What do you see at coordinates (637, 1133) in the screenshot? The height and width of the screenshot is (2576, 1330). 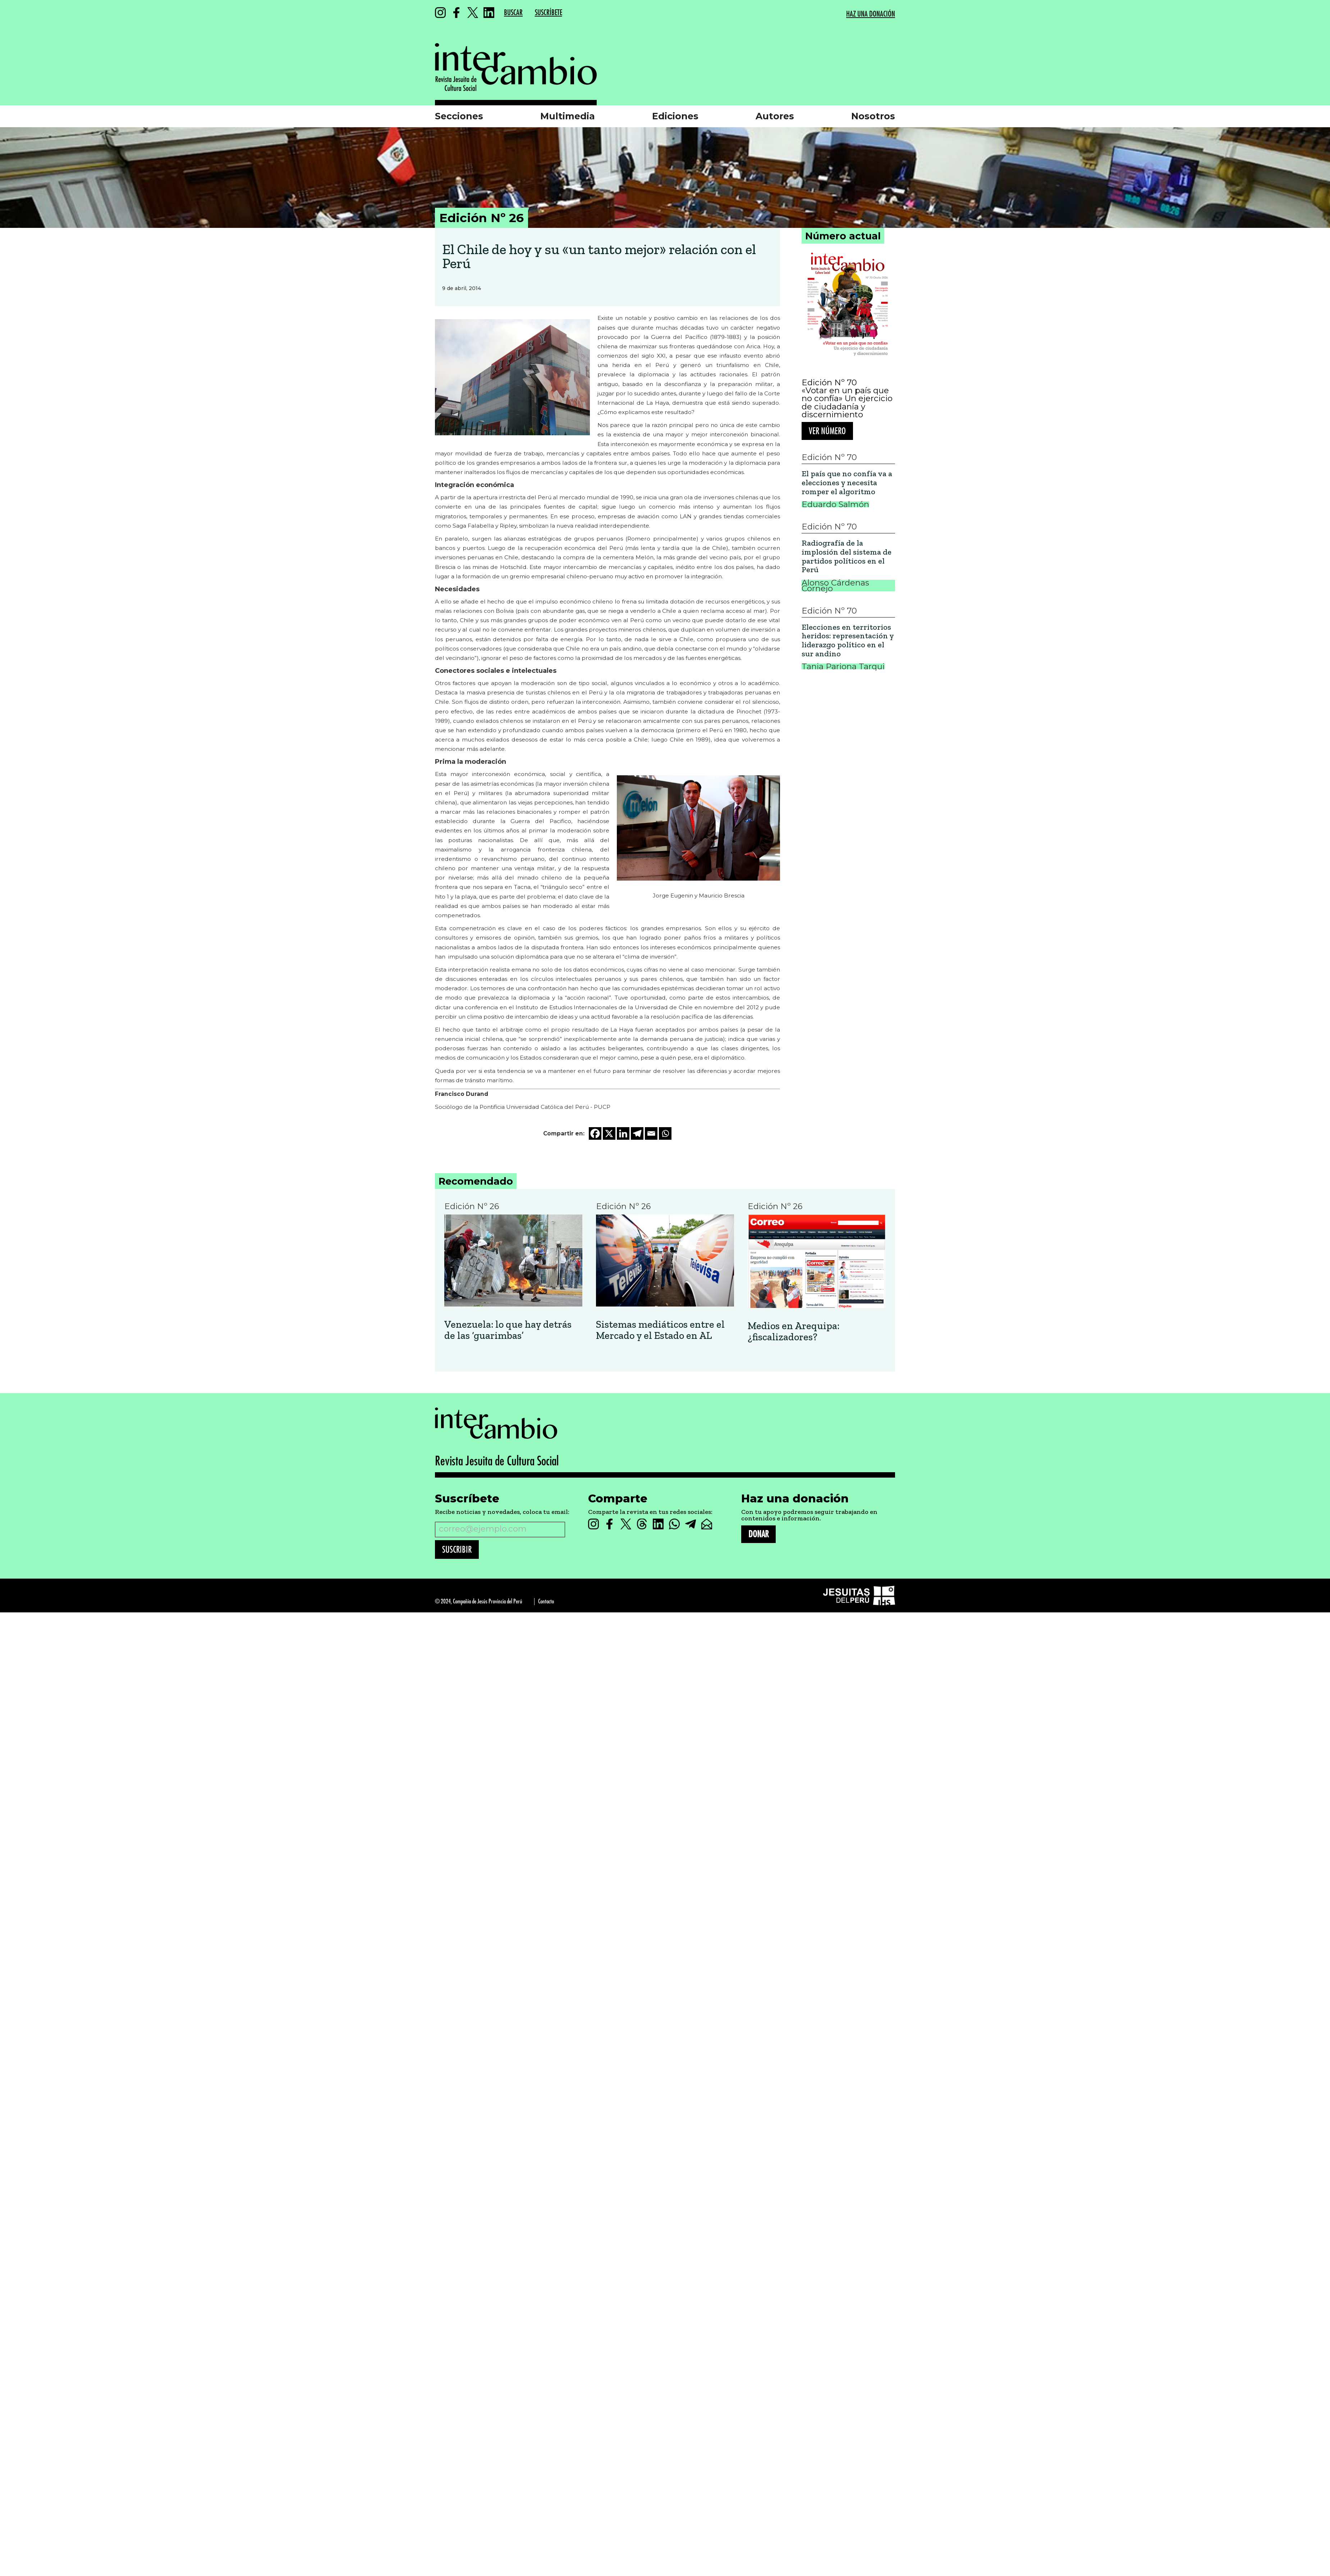 I see `[Telegram]` at bounding box center [637, 1133].